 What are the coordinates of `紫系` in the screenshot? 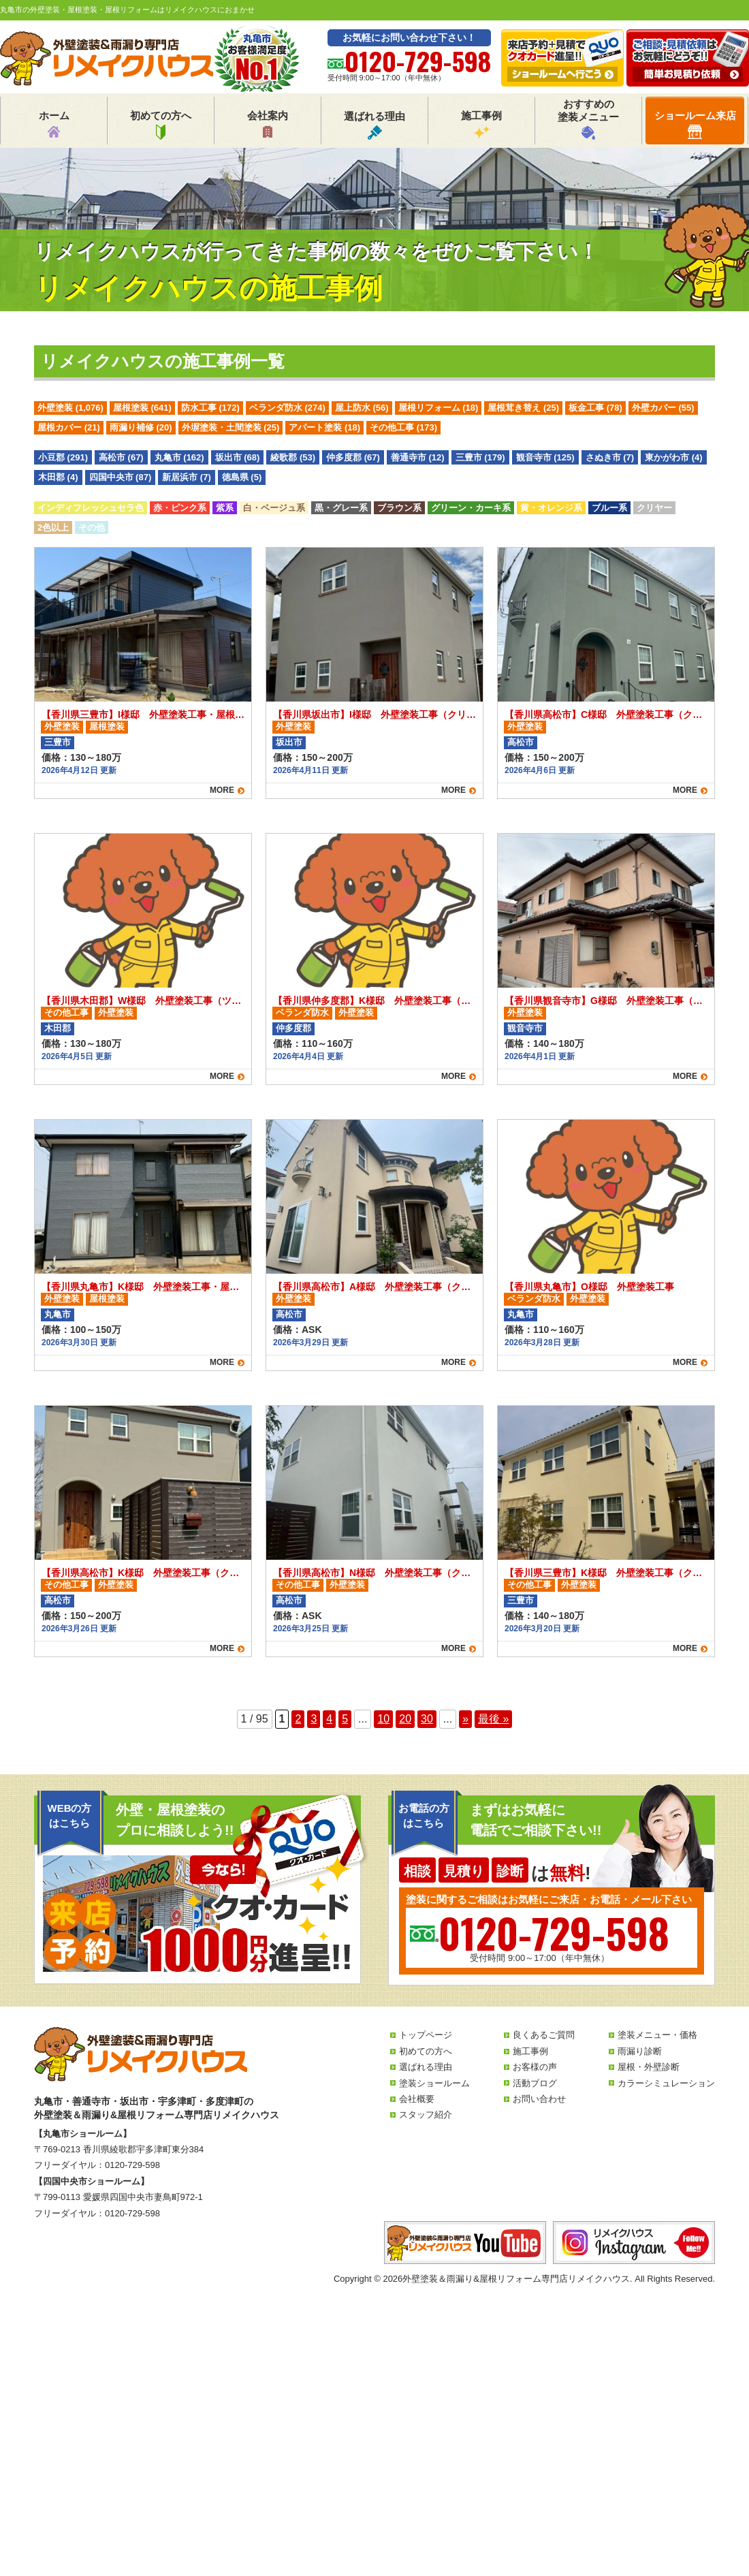 It's located at (225, 508).